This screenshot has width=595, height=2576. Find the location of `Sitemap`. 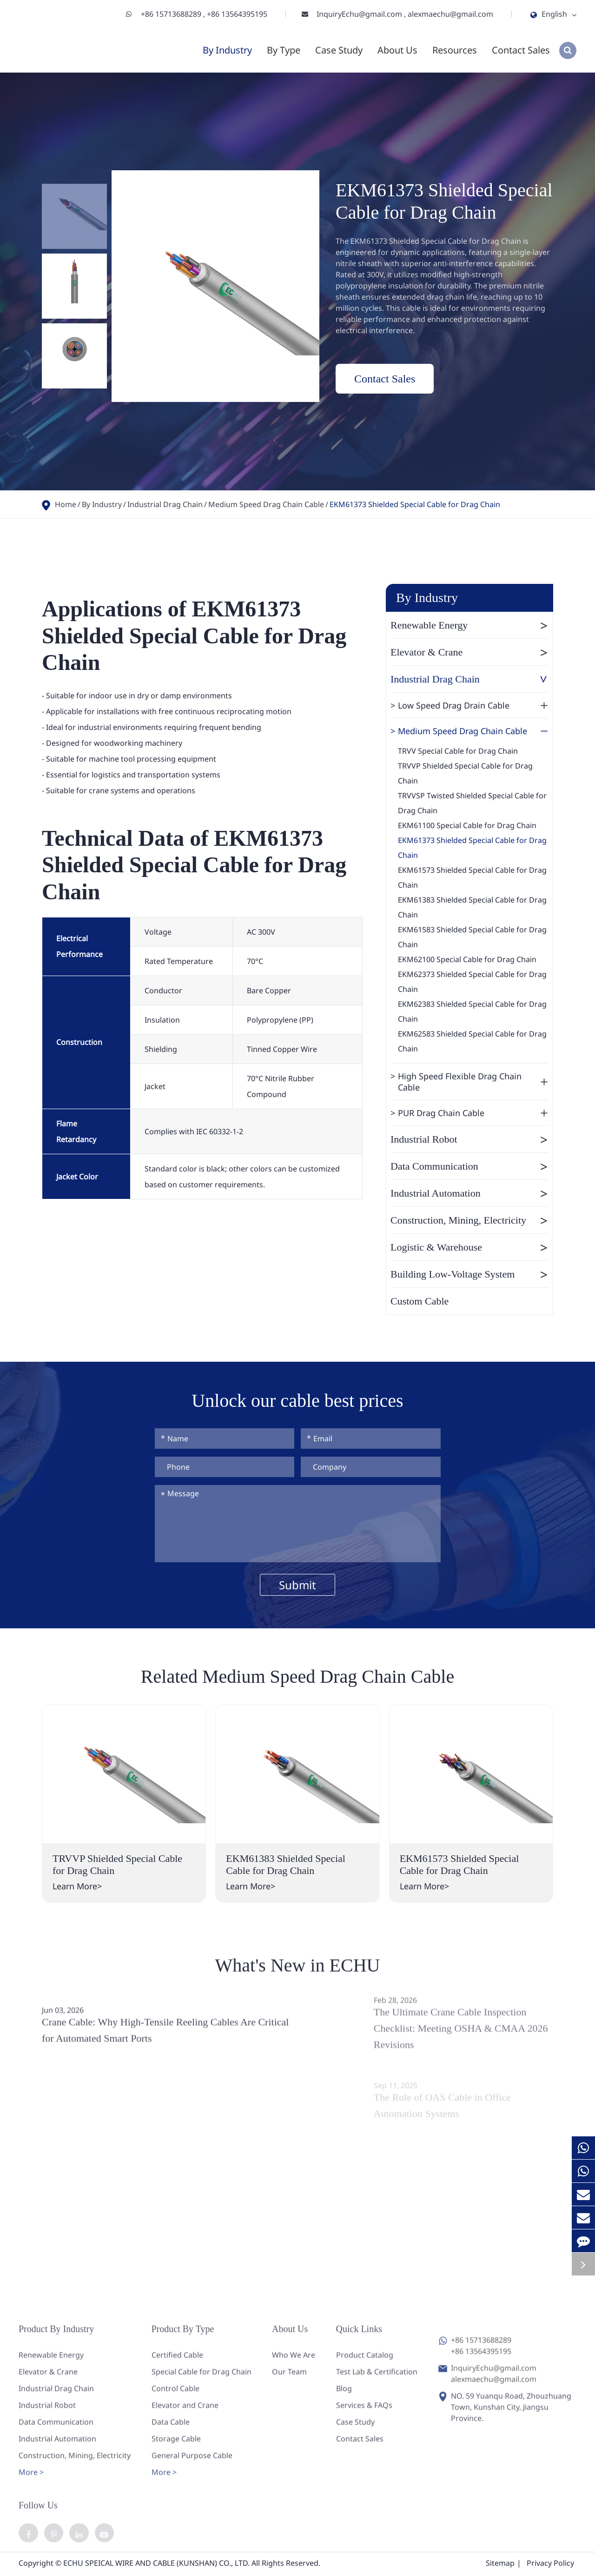

Sitemap is located at coordinates (500, 2565).